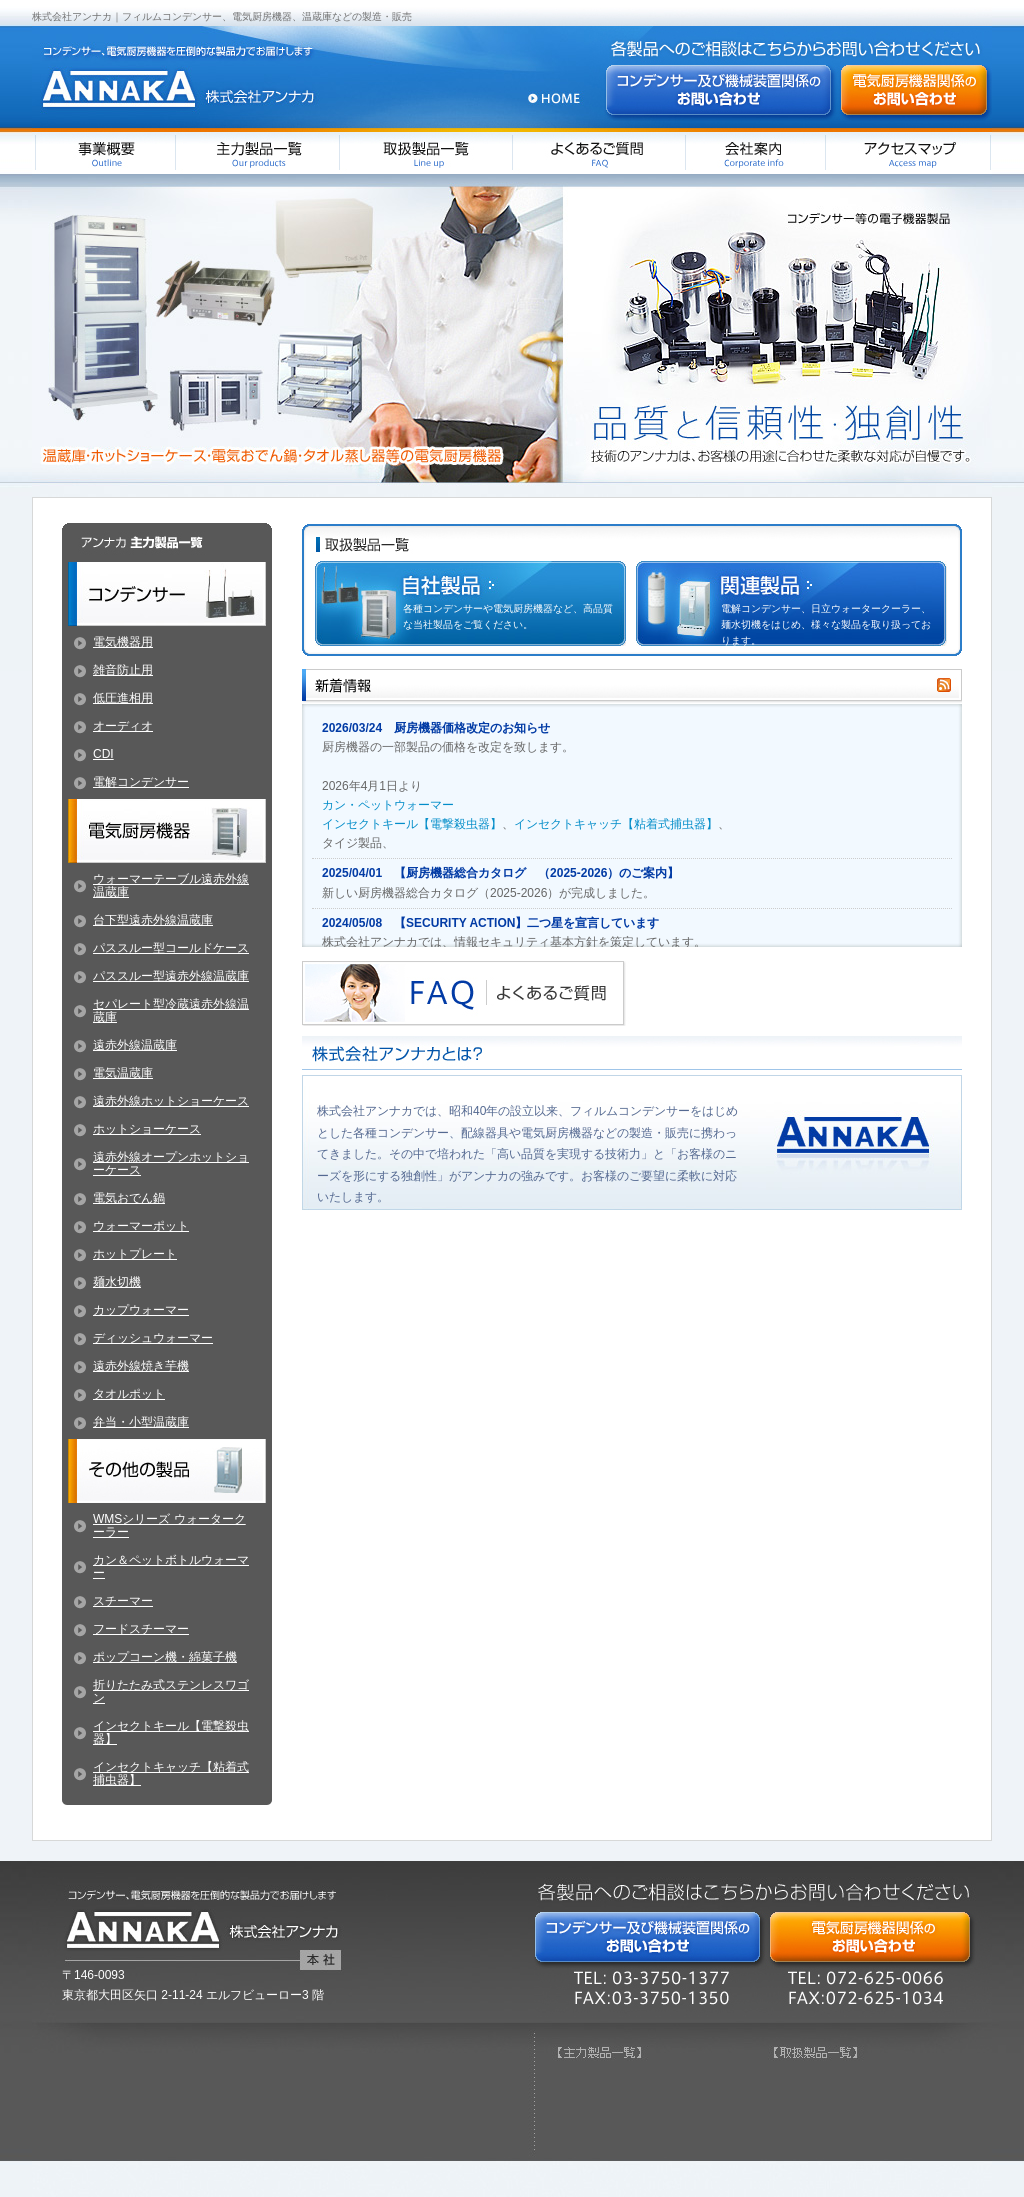  What do you see at coordinates (153, 1338) in the screenshot?
I see `ディッシュウォーマー` at bounding box center [153, 1338].